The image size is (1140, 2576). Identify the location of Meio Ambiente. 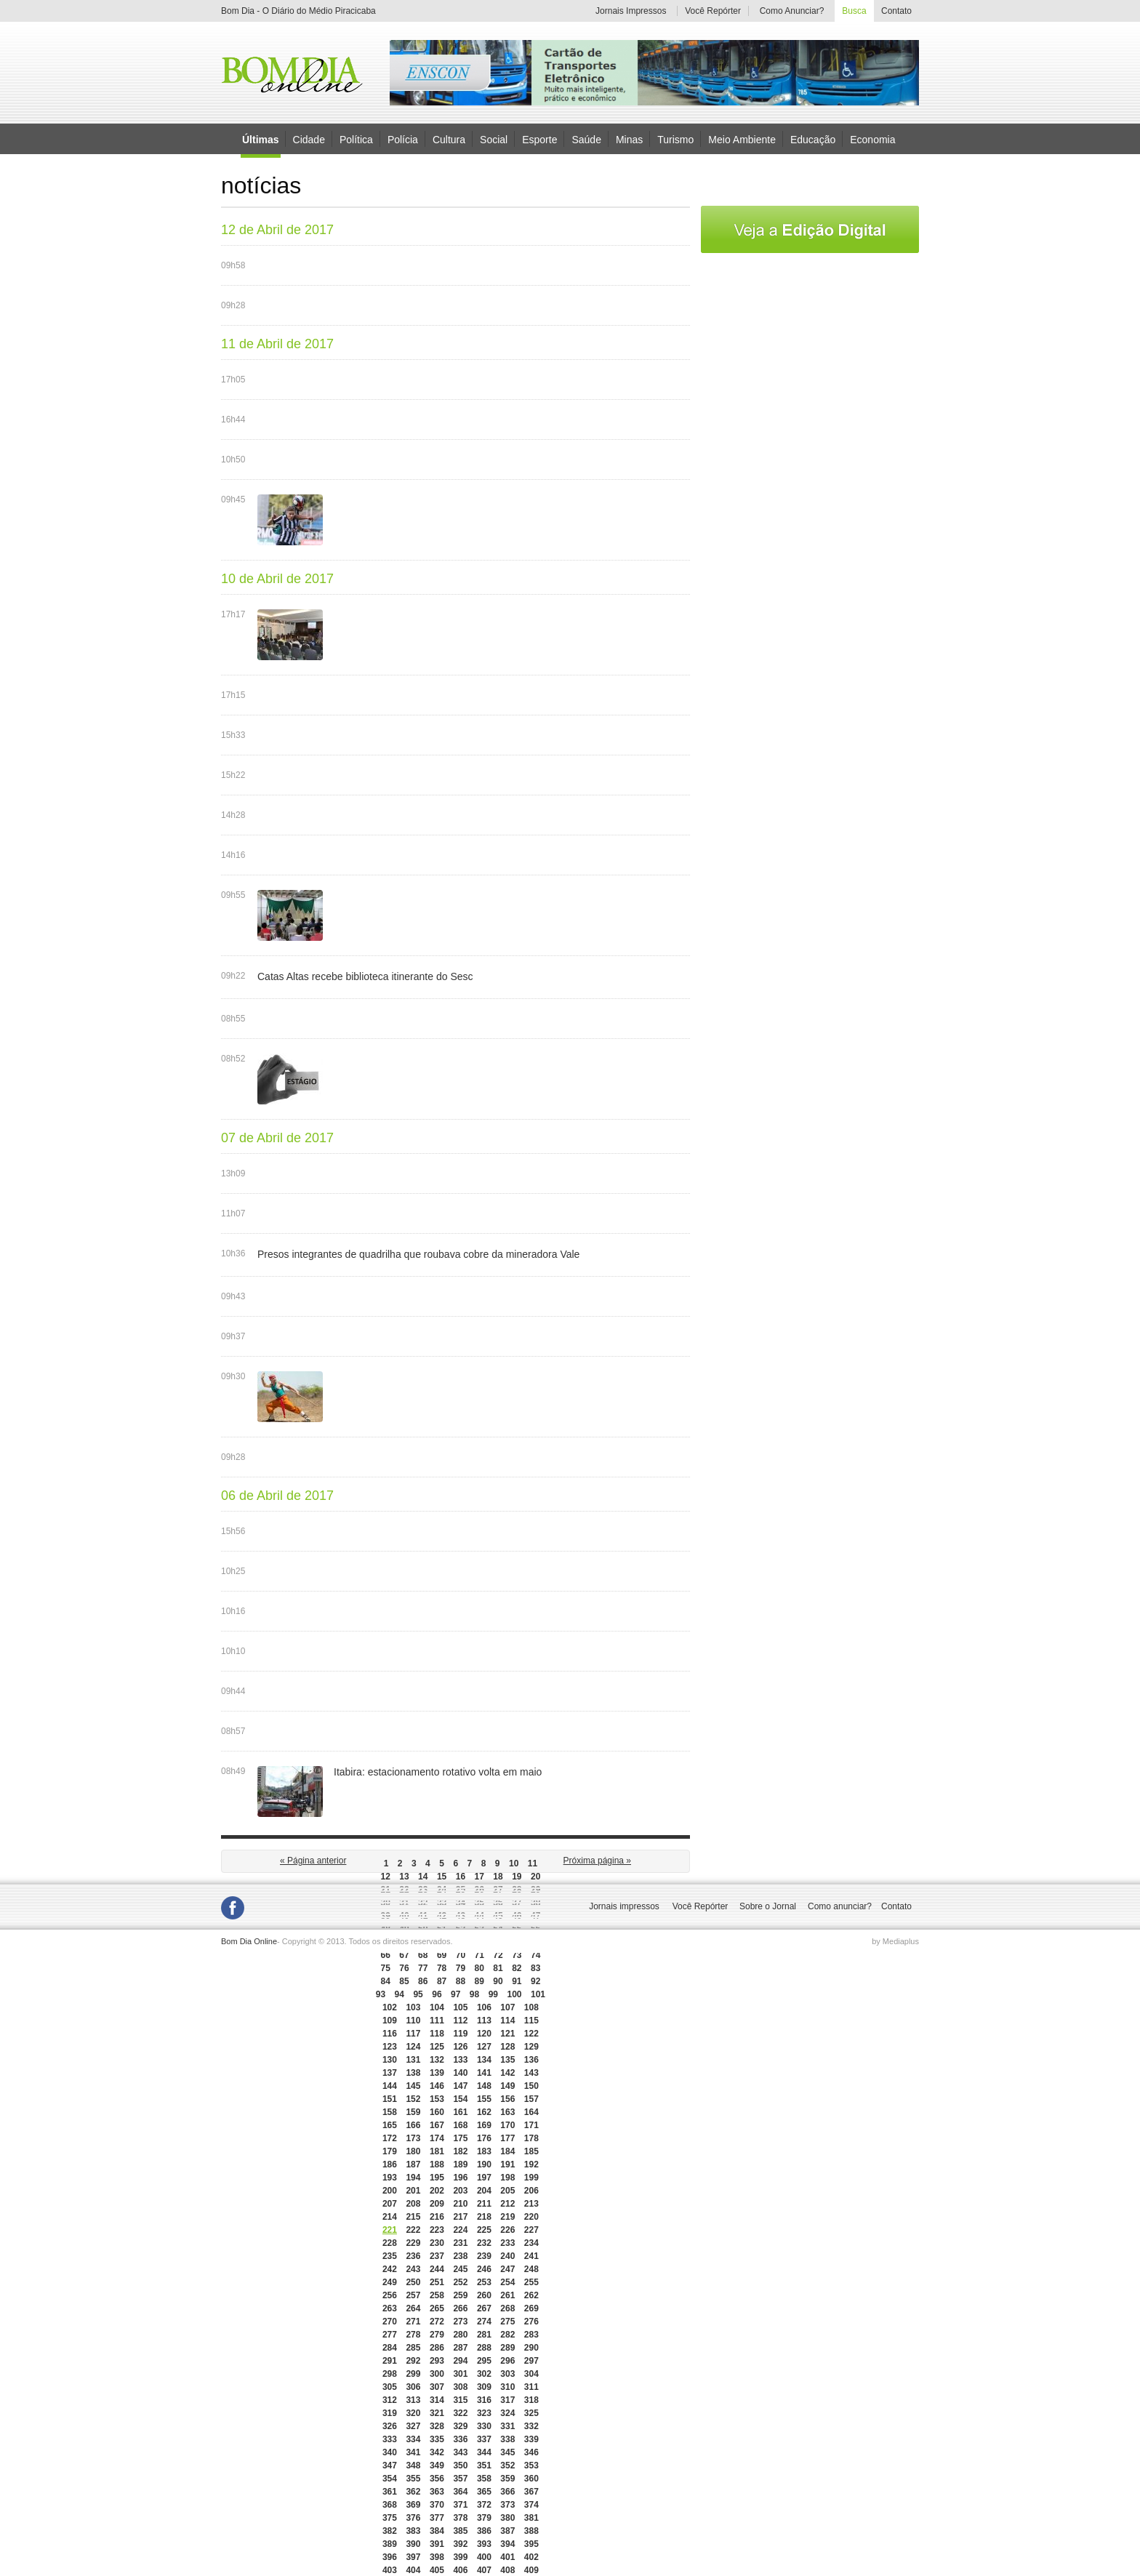
(742, 139).